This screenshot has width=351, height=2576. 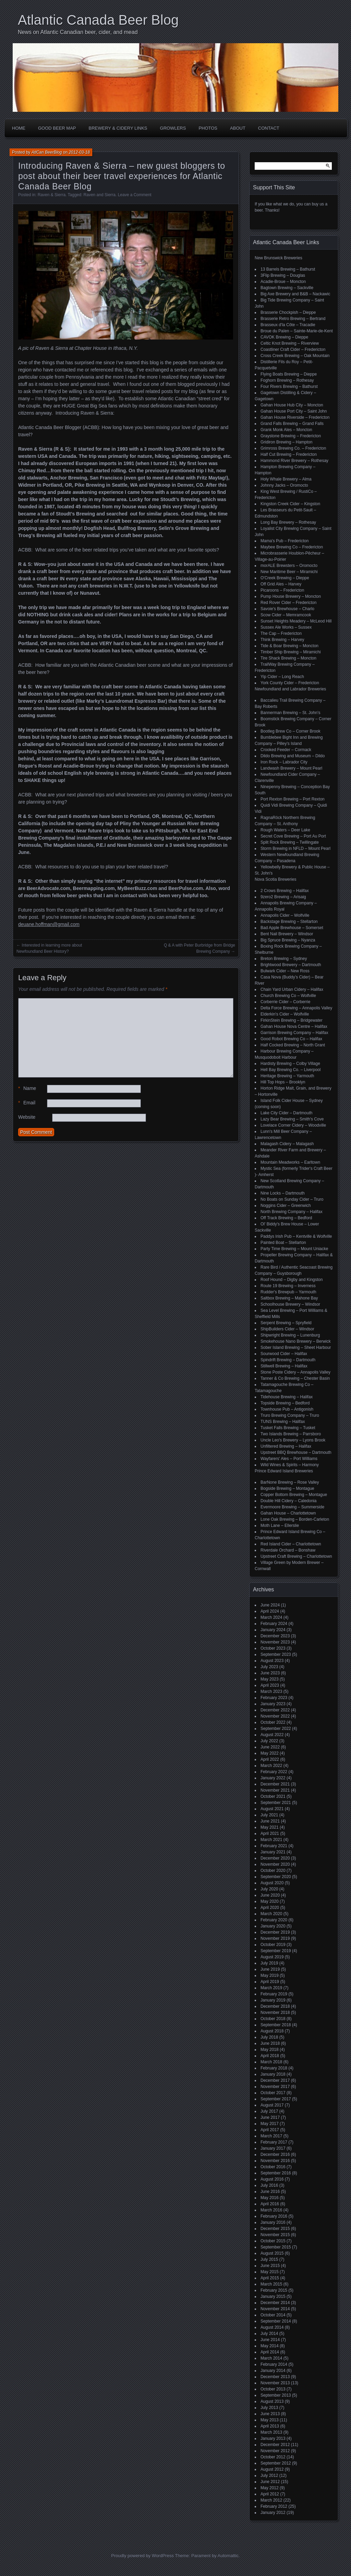 I want to click on Uncle Leo's Brewery – Lyons Brook, so click(x=293, y=1440).